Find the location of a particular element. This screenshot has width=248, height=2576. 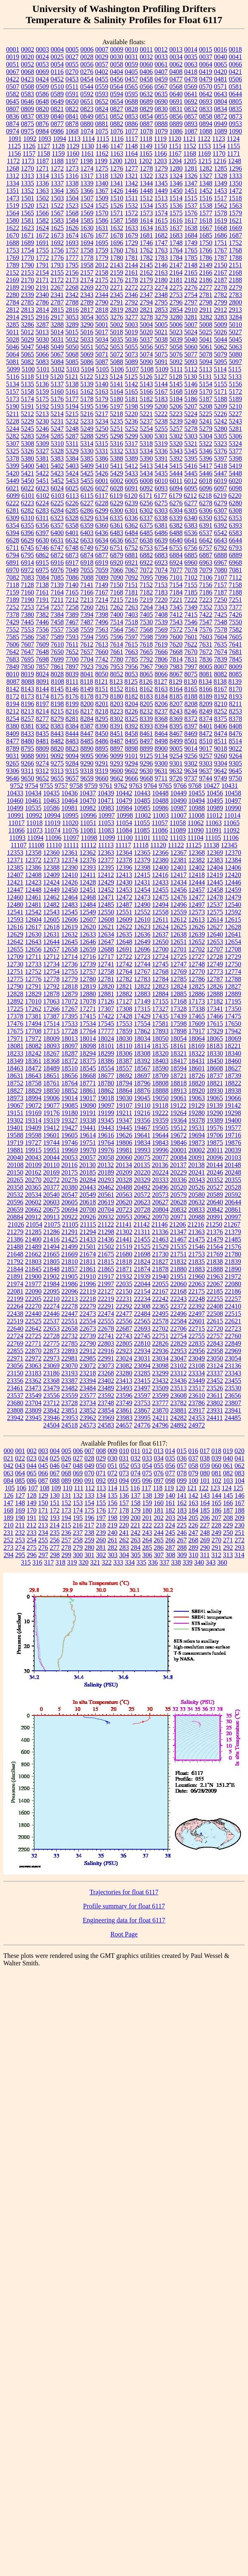

7215 is located at coordinates (116, 599).